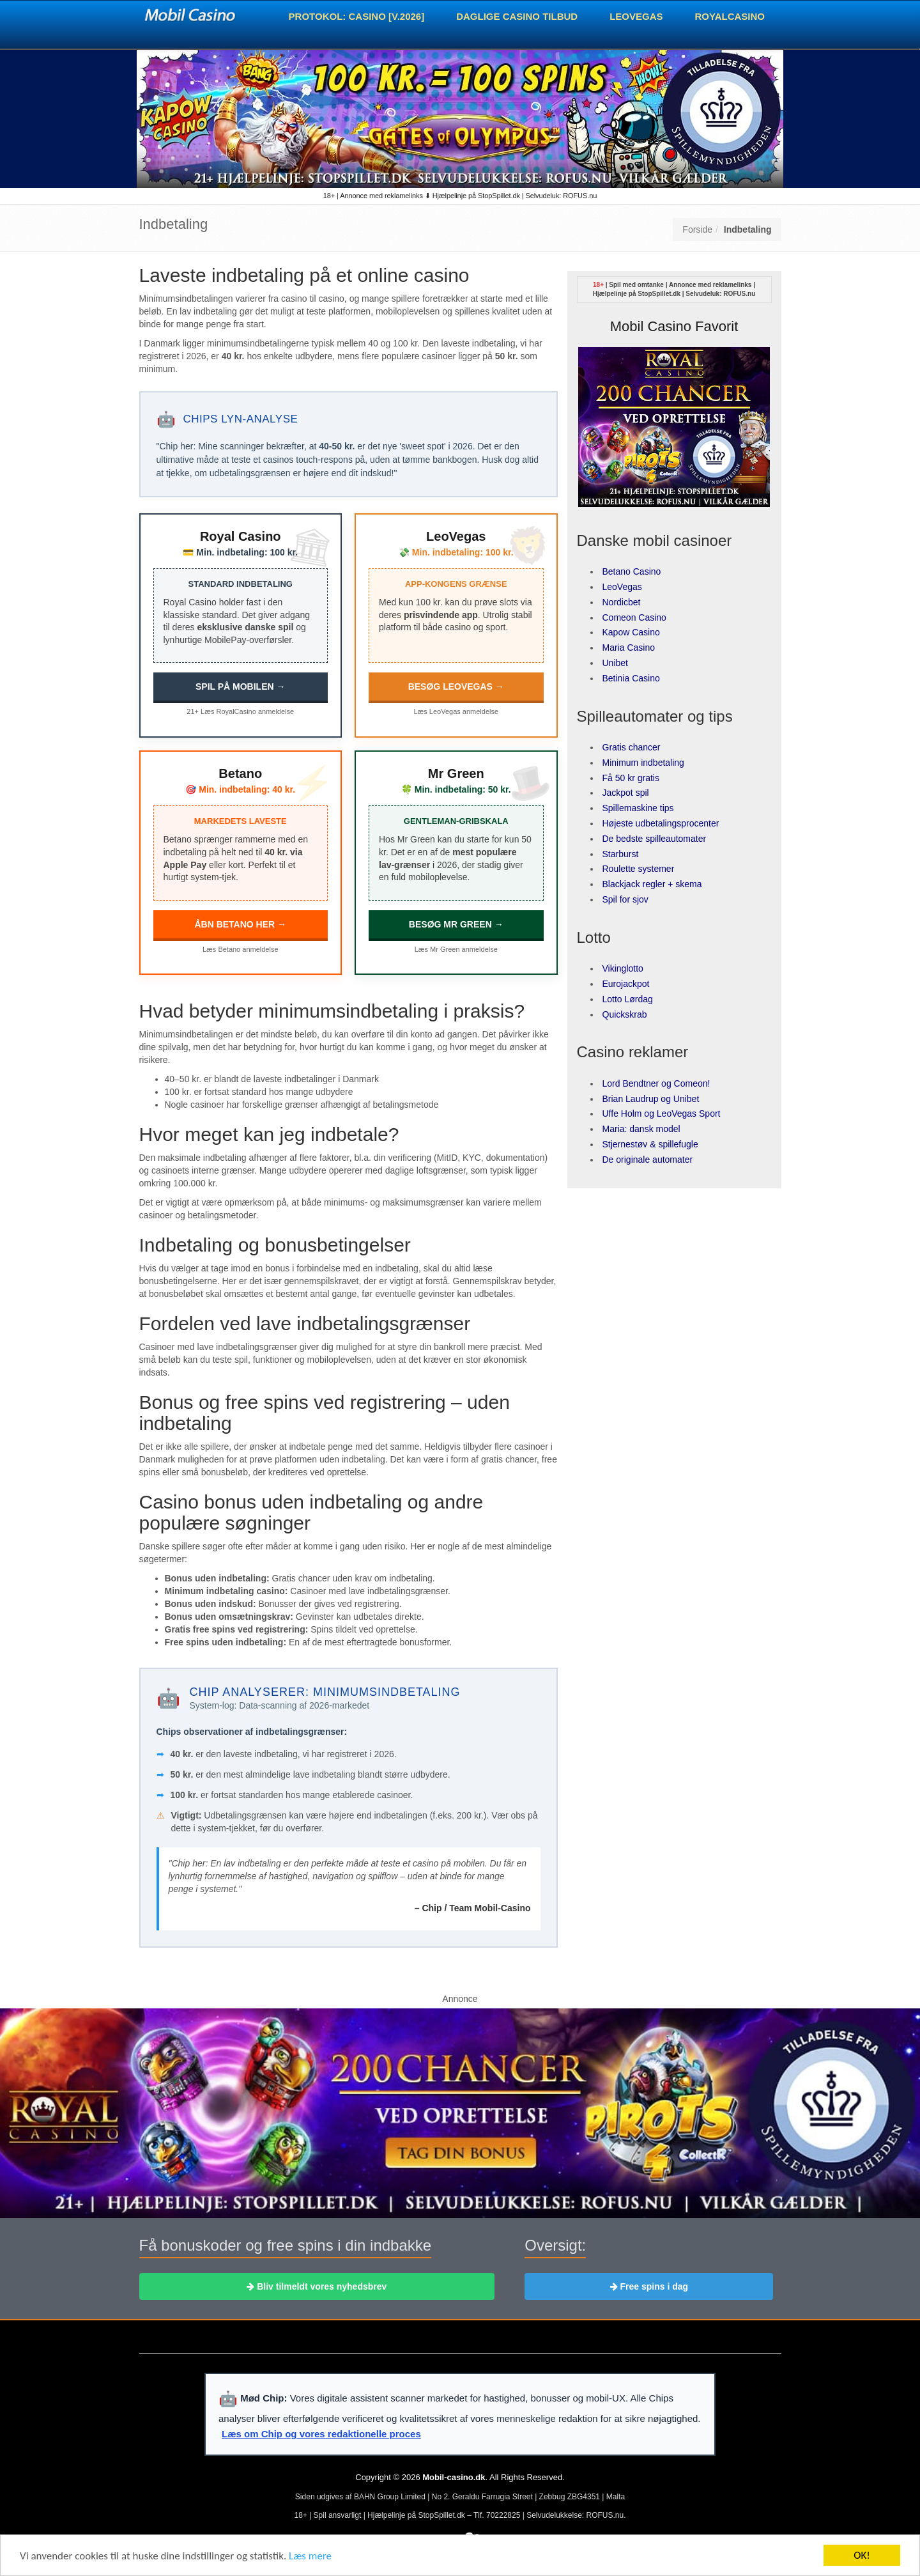  I want to click on Maria Casino, so click(628, 647).